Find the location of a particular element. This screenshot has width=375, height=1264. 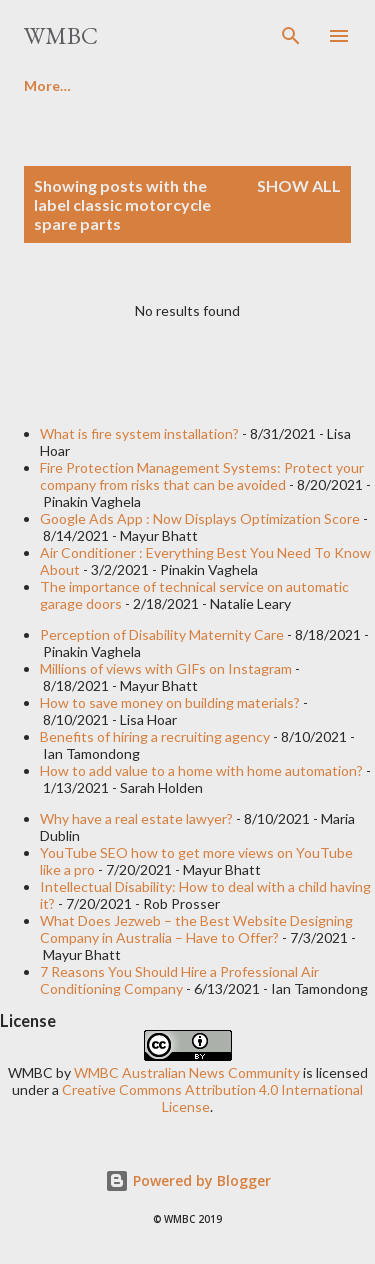

What Does Jezweb – the Best Website Designing Company in Australia – Have to Offer? is located at coordinates (196, 929).